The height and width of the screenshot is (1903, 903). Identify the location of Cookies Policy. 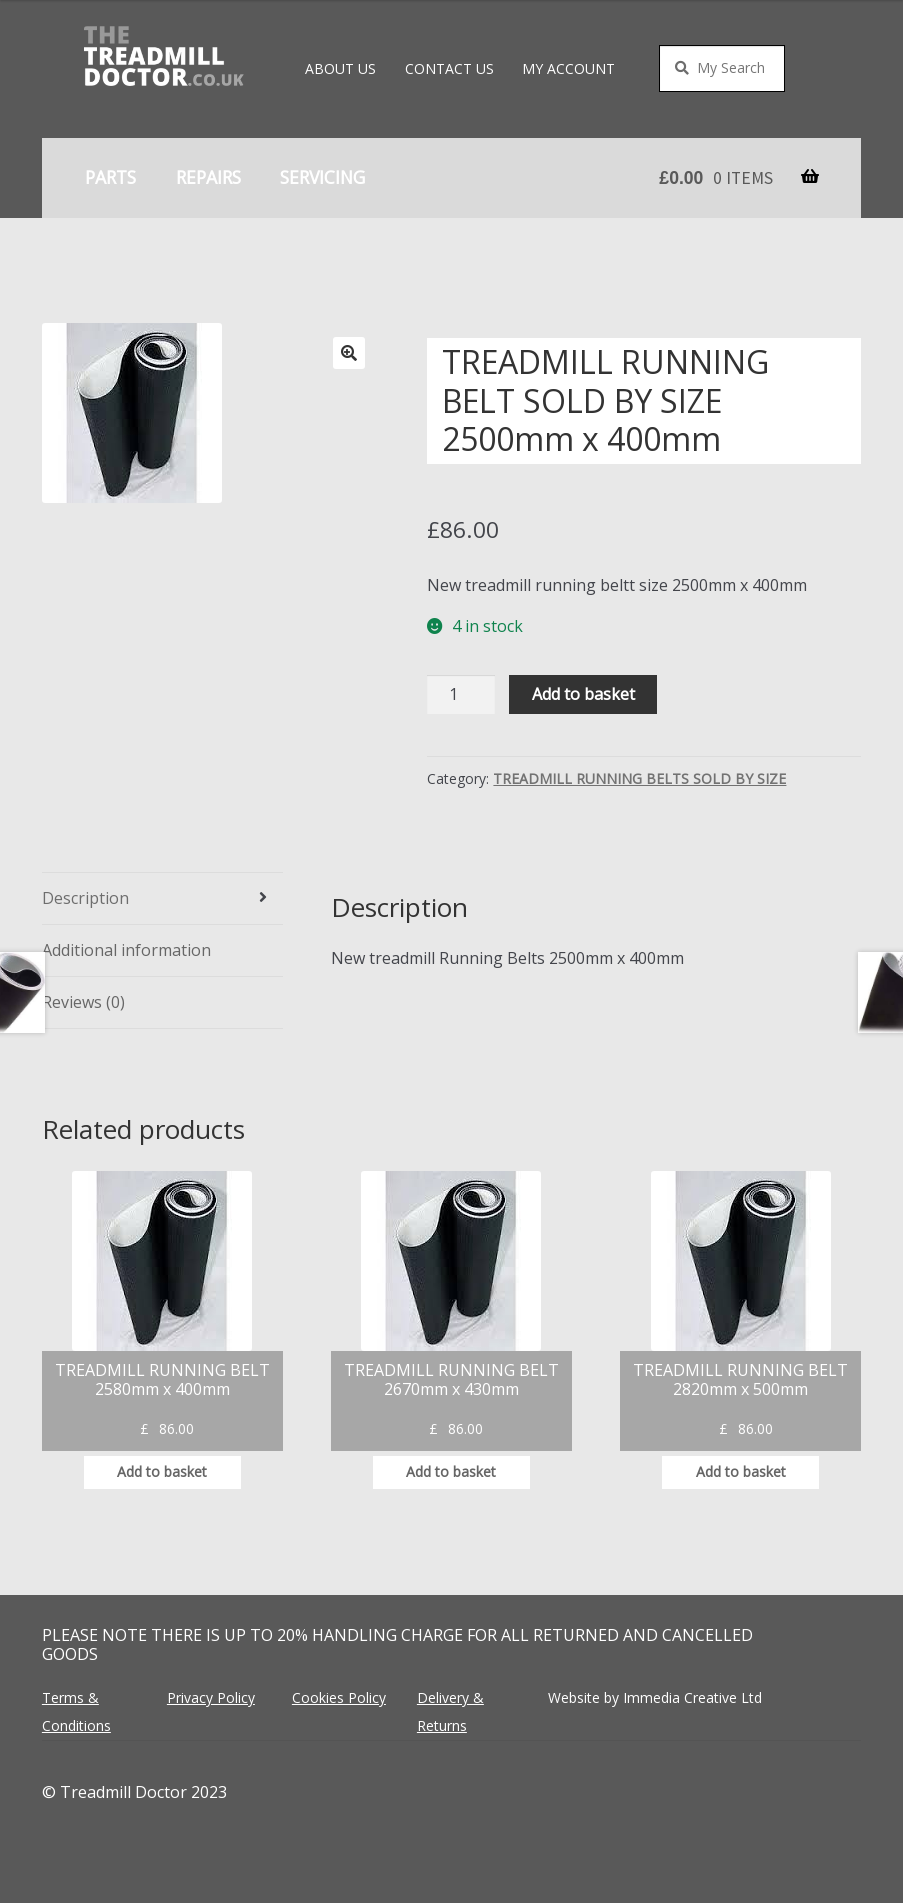
(339, 1697).